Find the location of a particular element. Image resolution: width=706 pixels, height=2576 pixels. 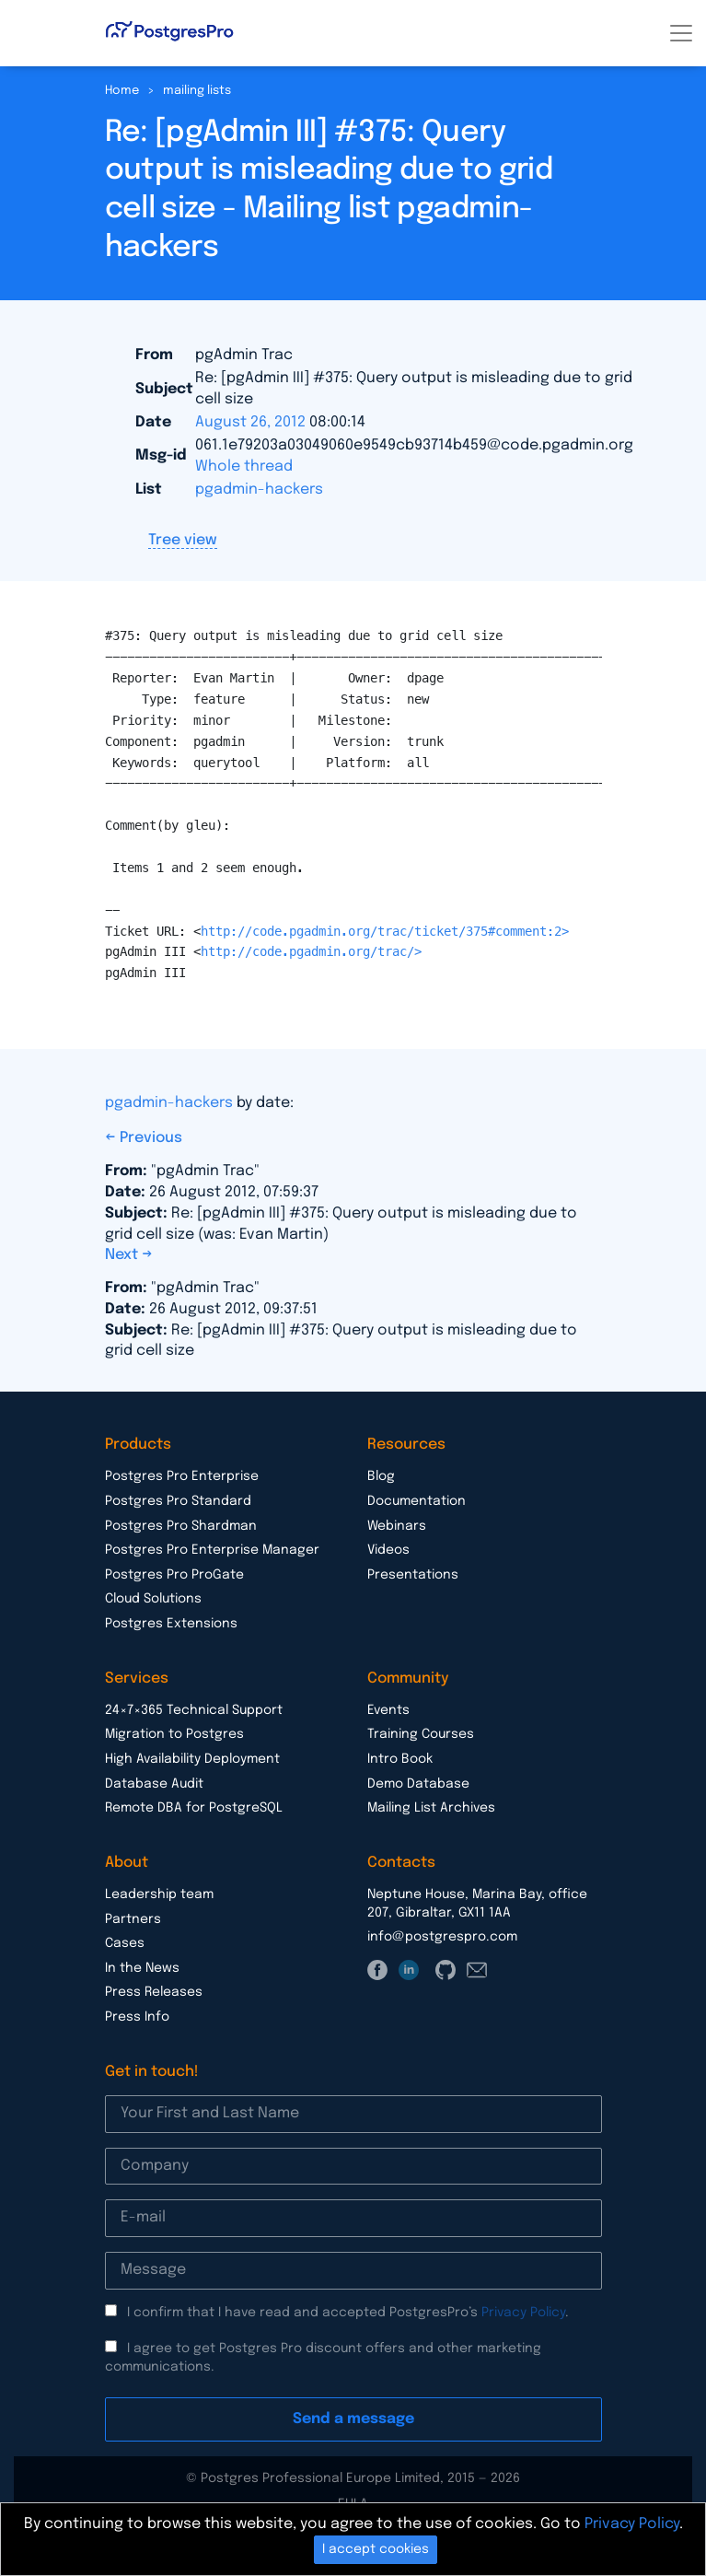

Presentations is located at coordinates (412, 1574).